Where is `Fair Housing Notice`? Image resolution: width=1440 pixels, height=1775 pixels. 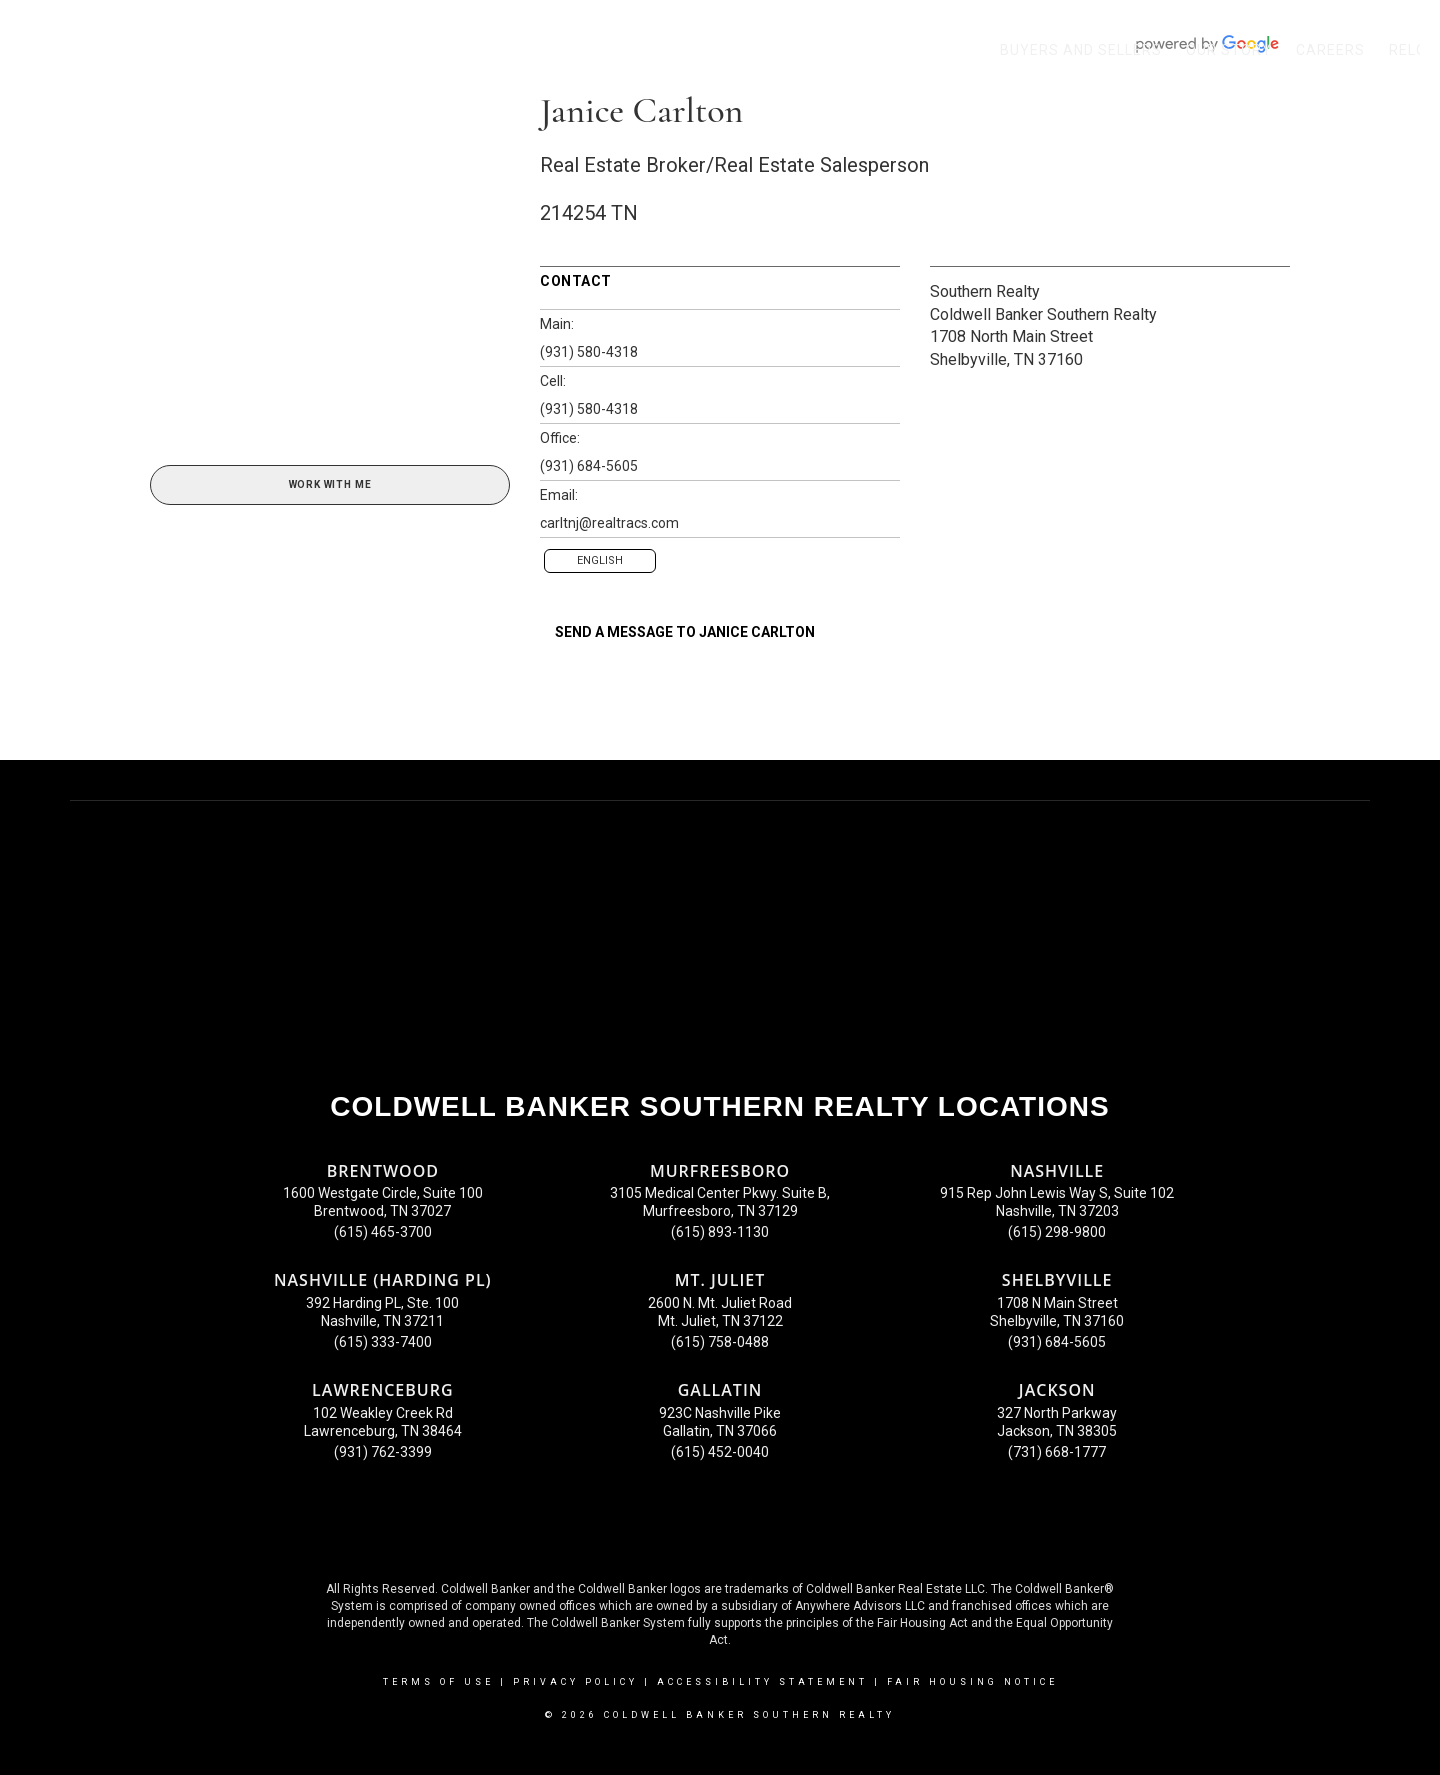
Fair Housing Notice is located at coordinates (972, 1682).